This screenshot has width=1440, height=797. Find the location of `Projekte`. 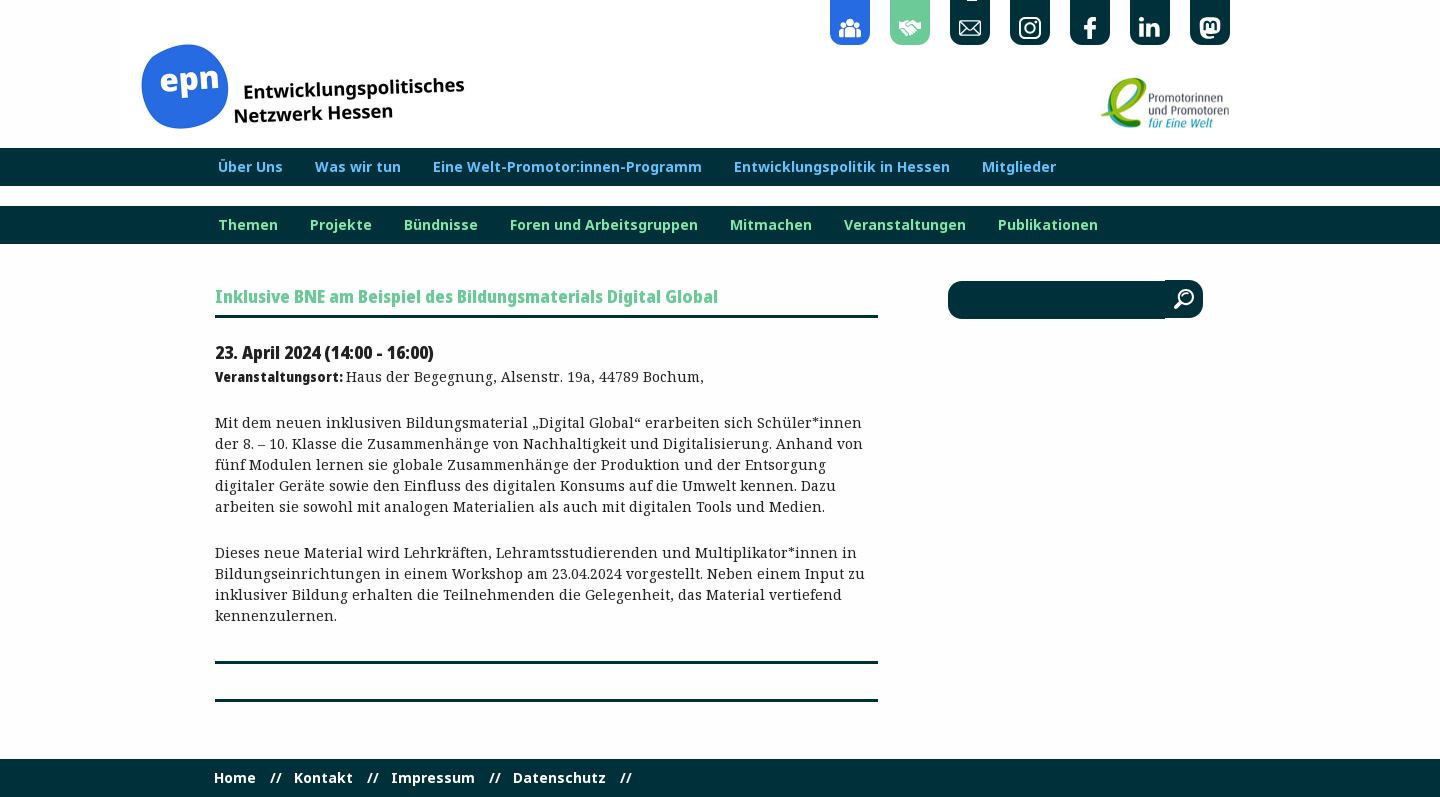

Projekte is located at coordinates (341, 225).